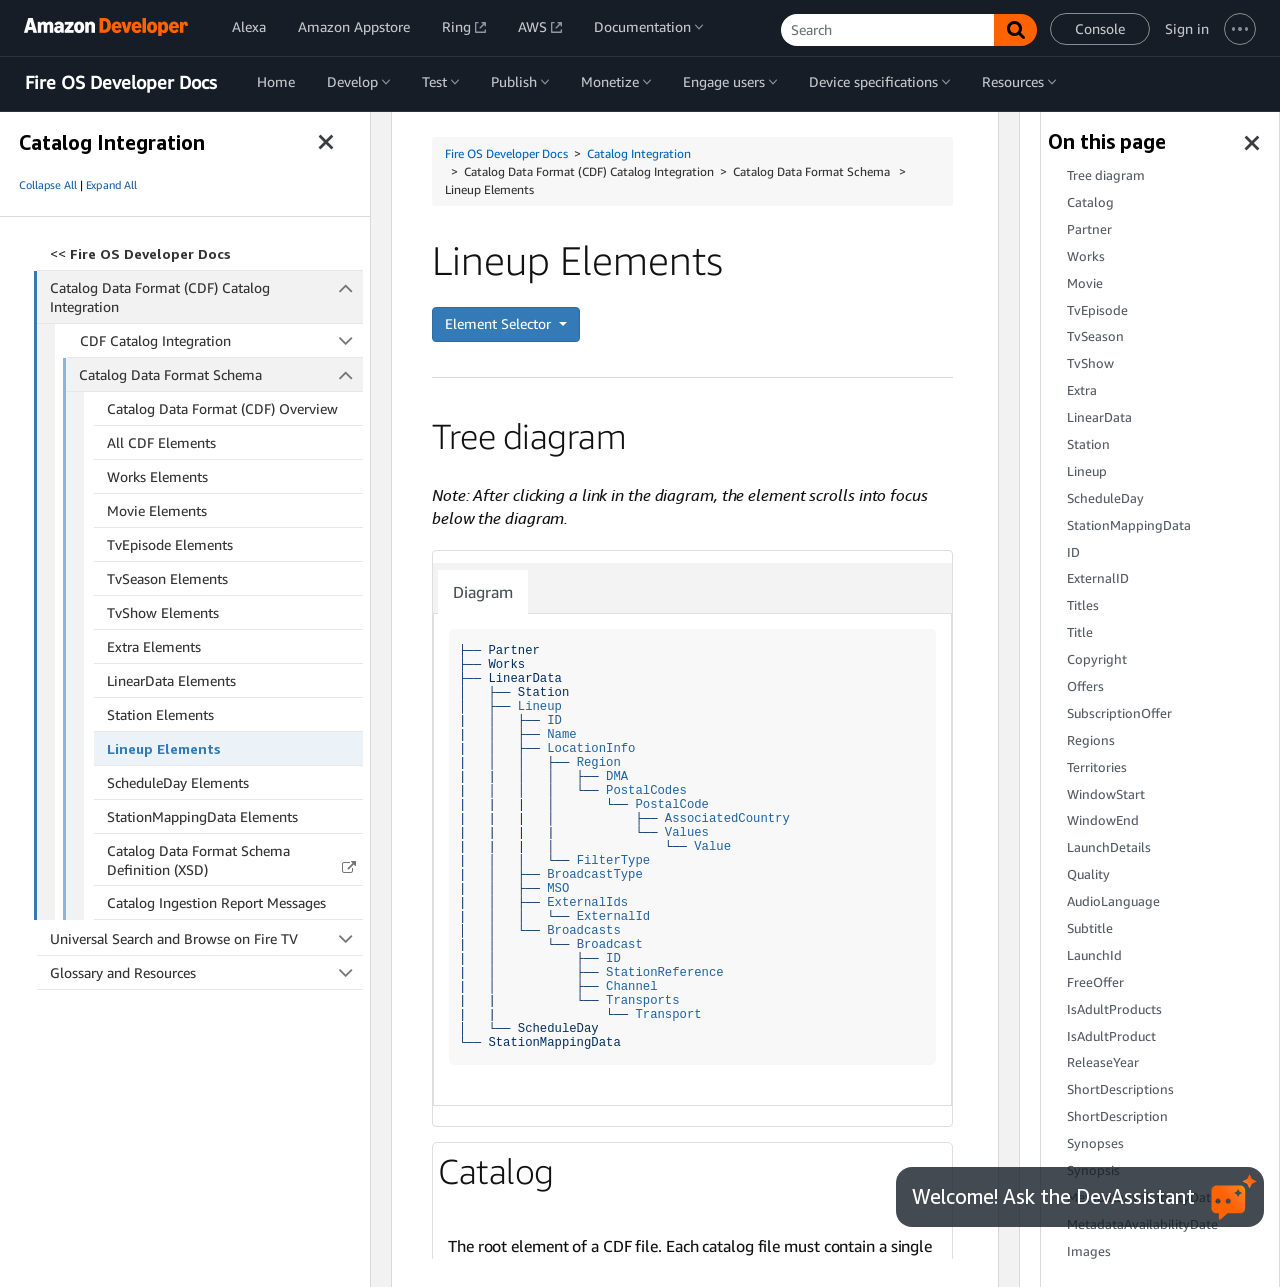 This screenshot has width=1280, height=1287. What do you see at coordinates (1097, 659) in the screenshot?
I see `Copyright` at bounding box center [1097, 659].